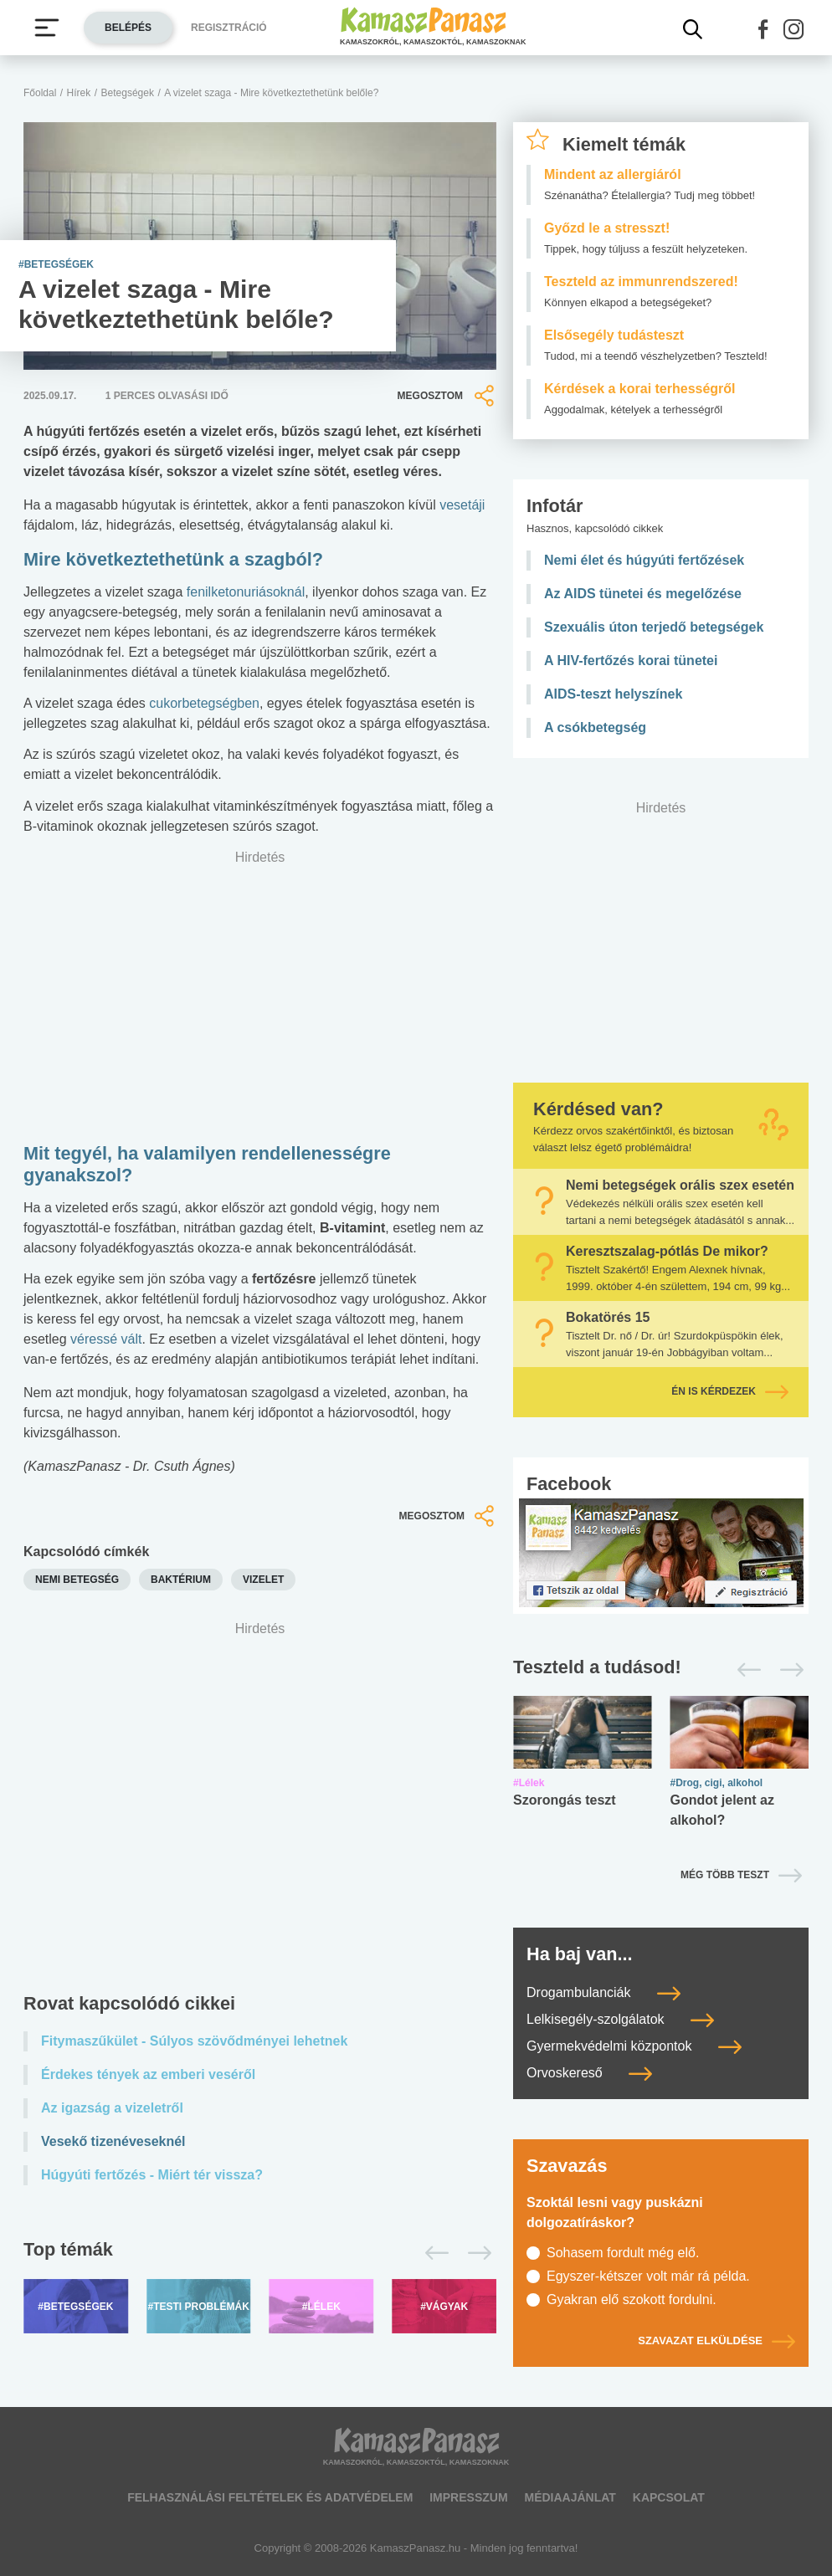 Image resolution: width=832 pixels, height=2576 pixels. What do you see at coordinates (39, 93) in the screenshot?
I see `Főoldal` at bounding box center [39, 93].